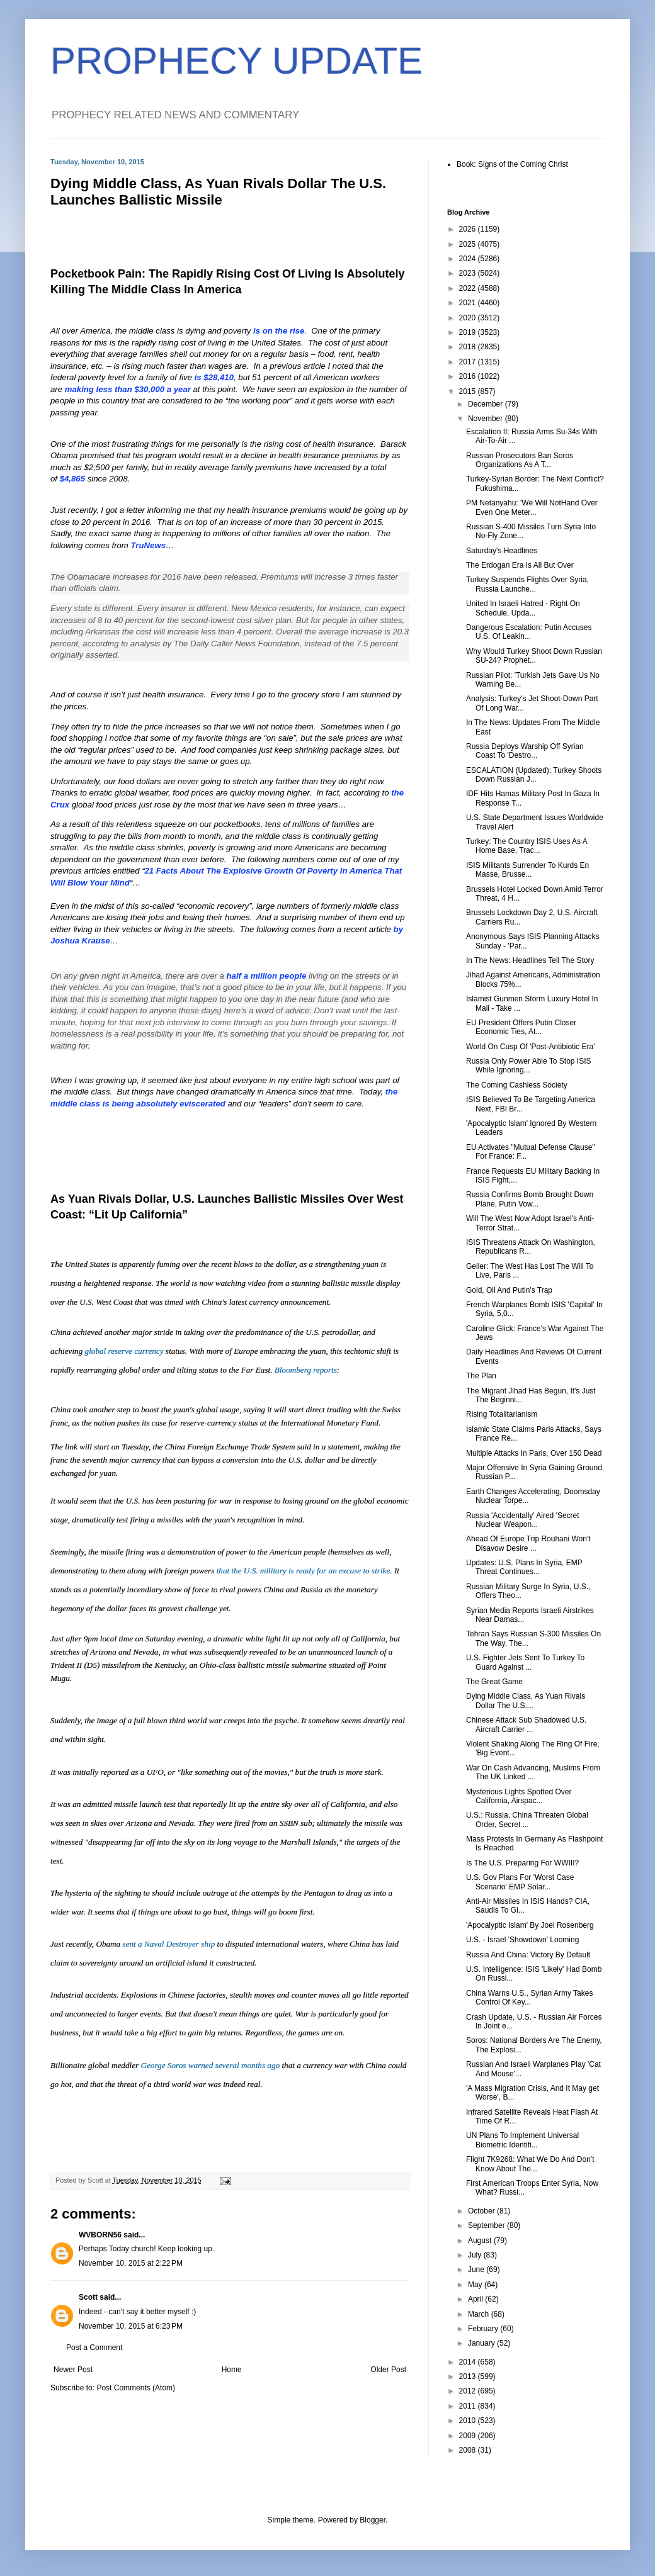 The height and width of the screenshot is (2576, 655). I want to click on World On Cusp Of 'Post-Antibiotic Era', so click(530, 1046).